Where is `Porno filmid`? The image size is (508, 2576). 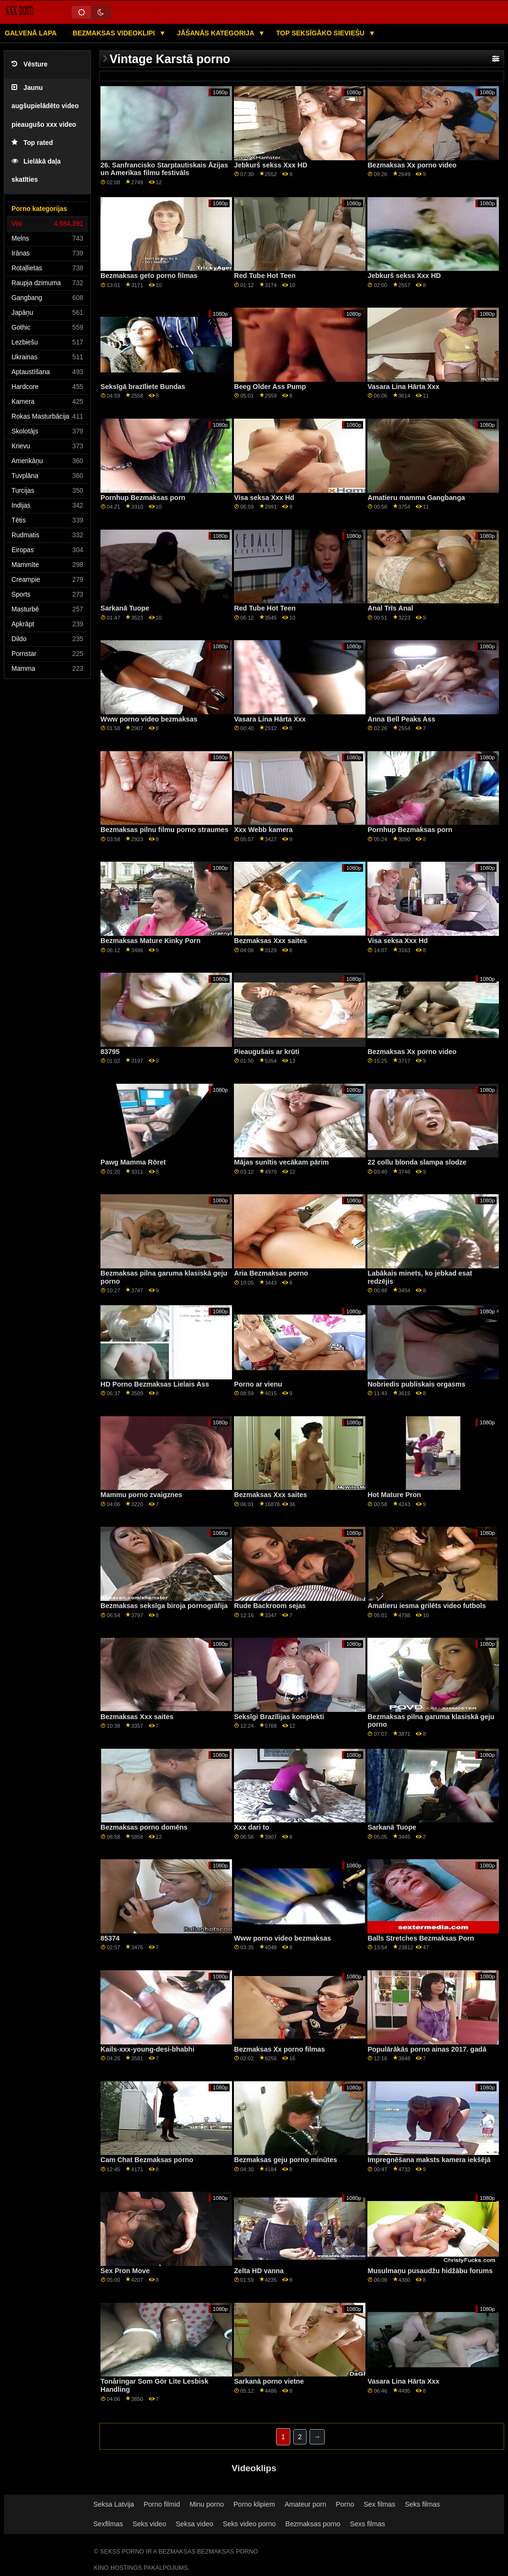 Porno filmid is located at coordinates (162, 2504).